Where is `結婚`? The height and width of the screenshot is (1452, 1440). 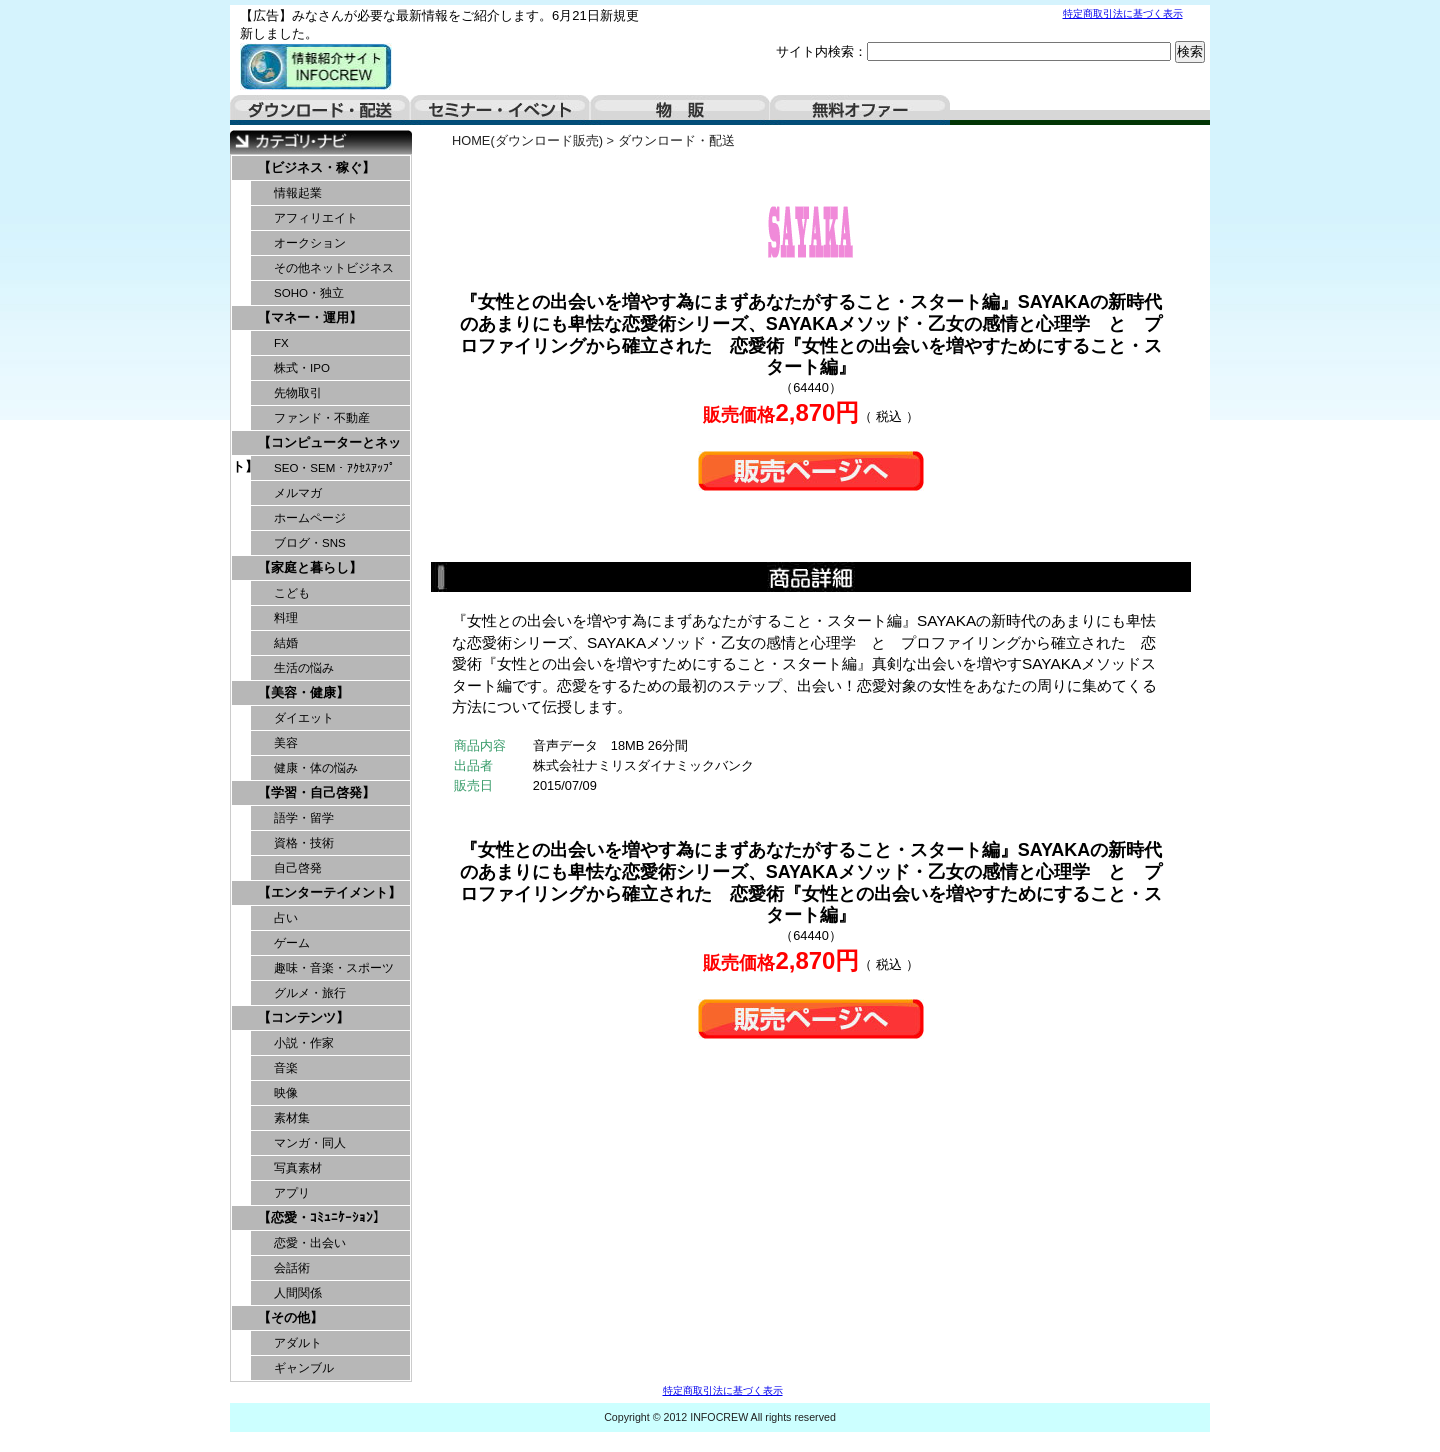
結婚 is located at coordinates (286, 643).